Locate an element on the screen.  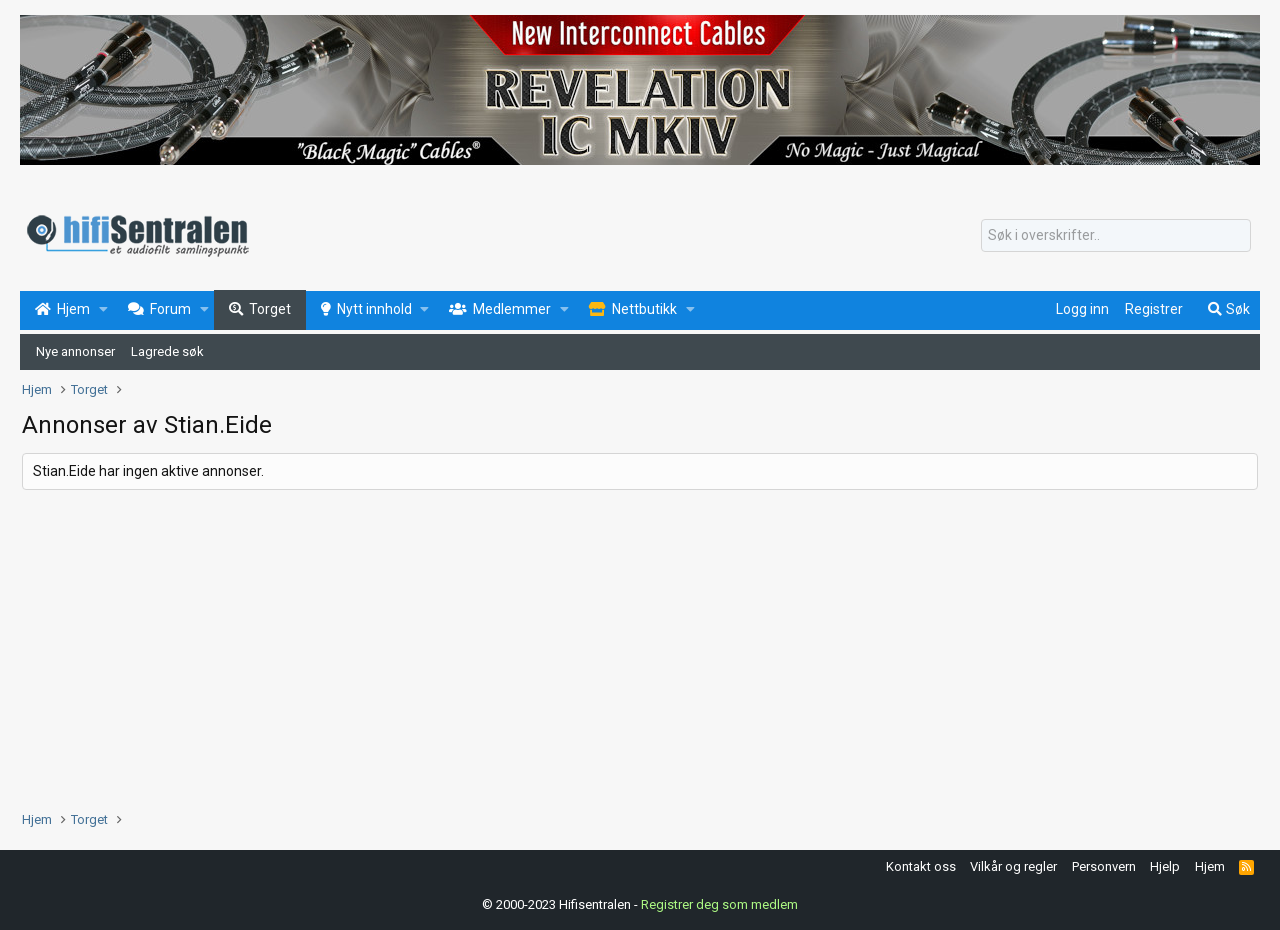
Registrer deg som medlem is located at coordinates (719, 904).